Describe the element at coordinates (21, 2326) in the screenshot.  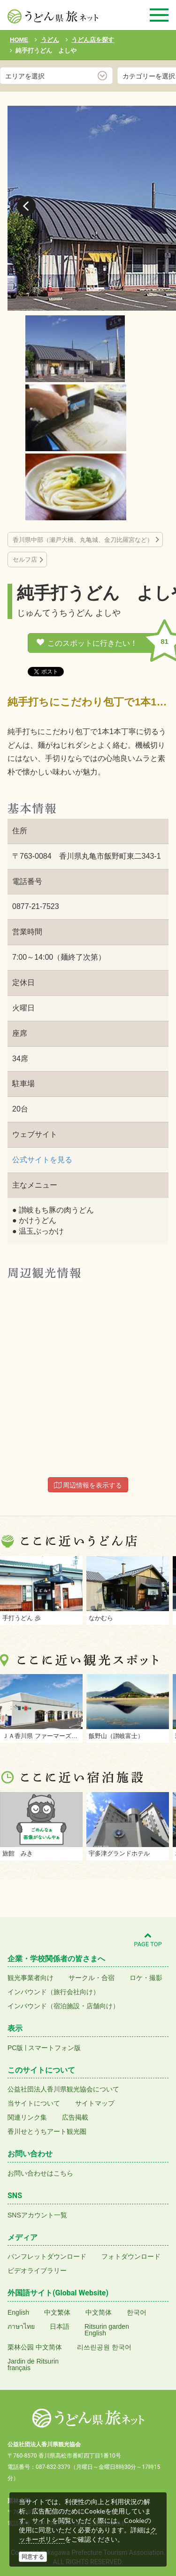
I see `ภาษาไทย` at that location.